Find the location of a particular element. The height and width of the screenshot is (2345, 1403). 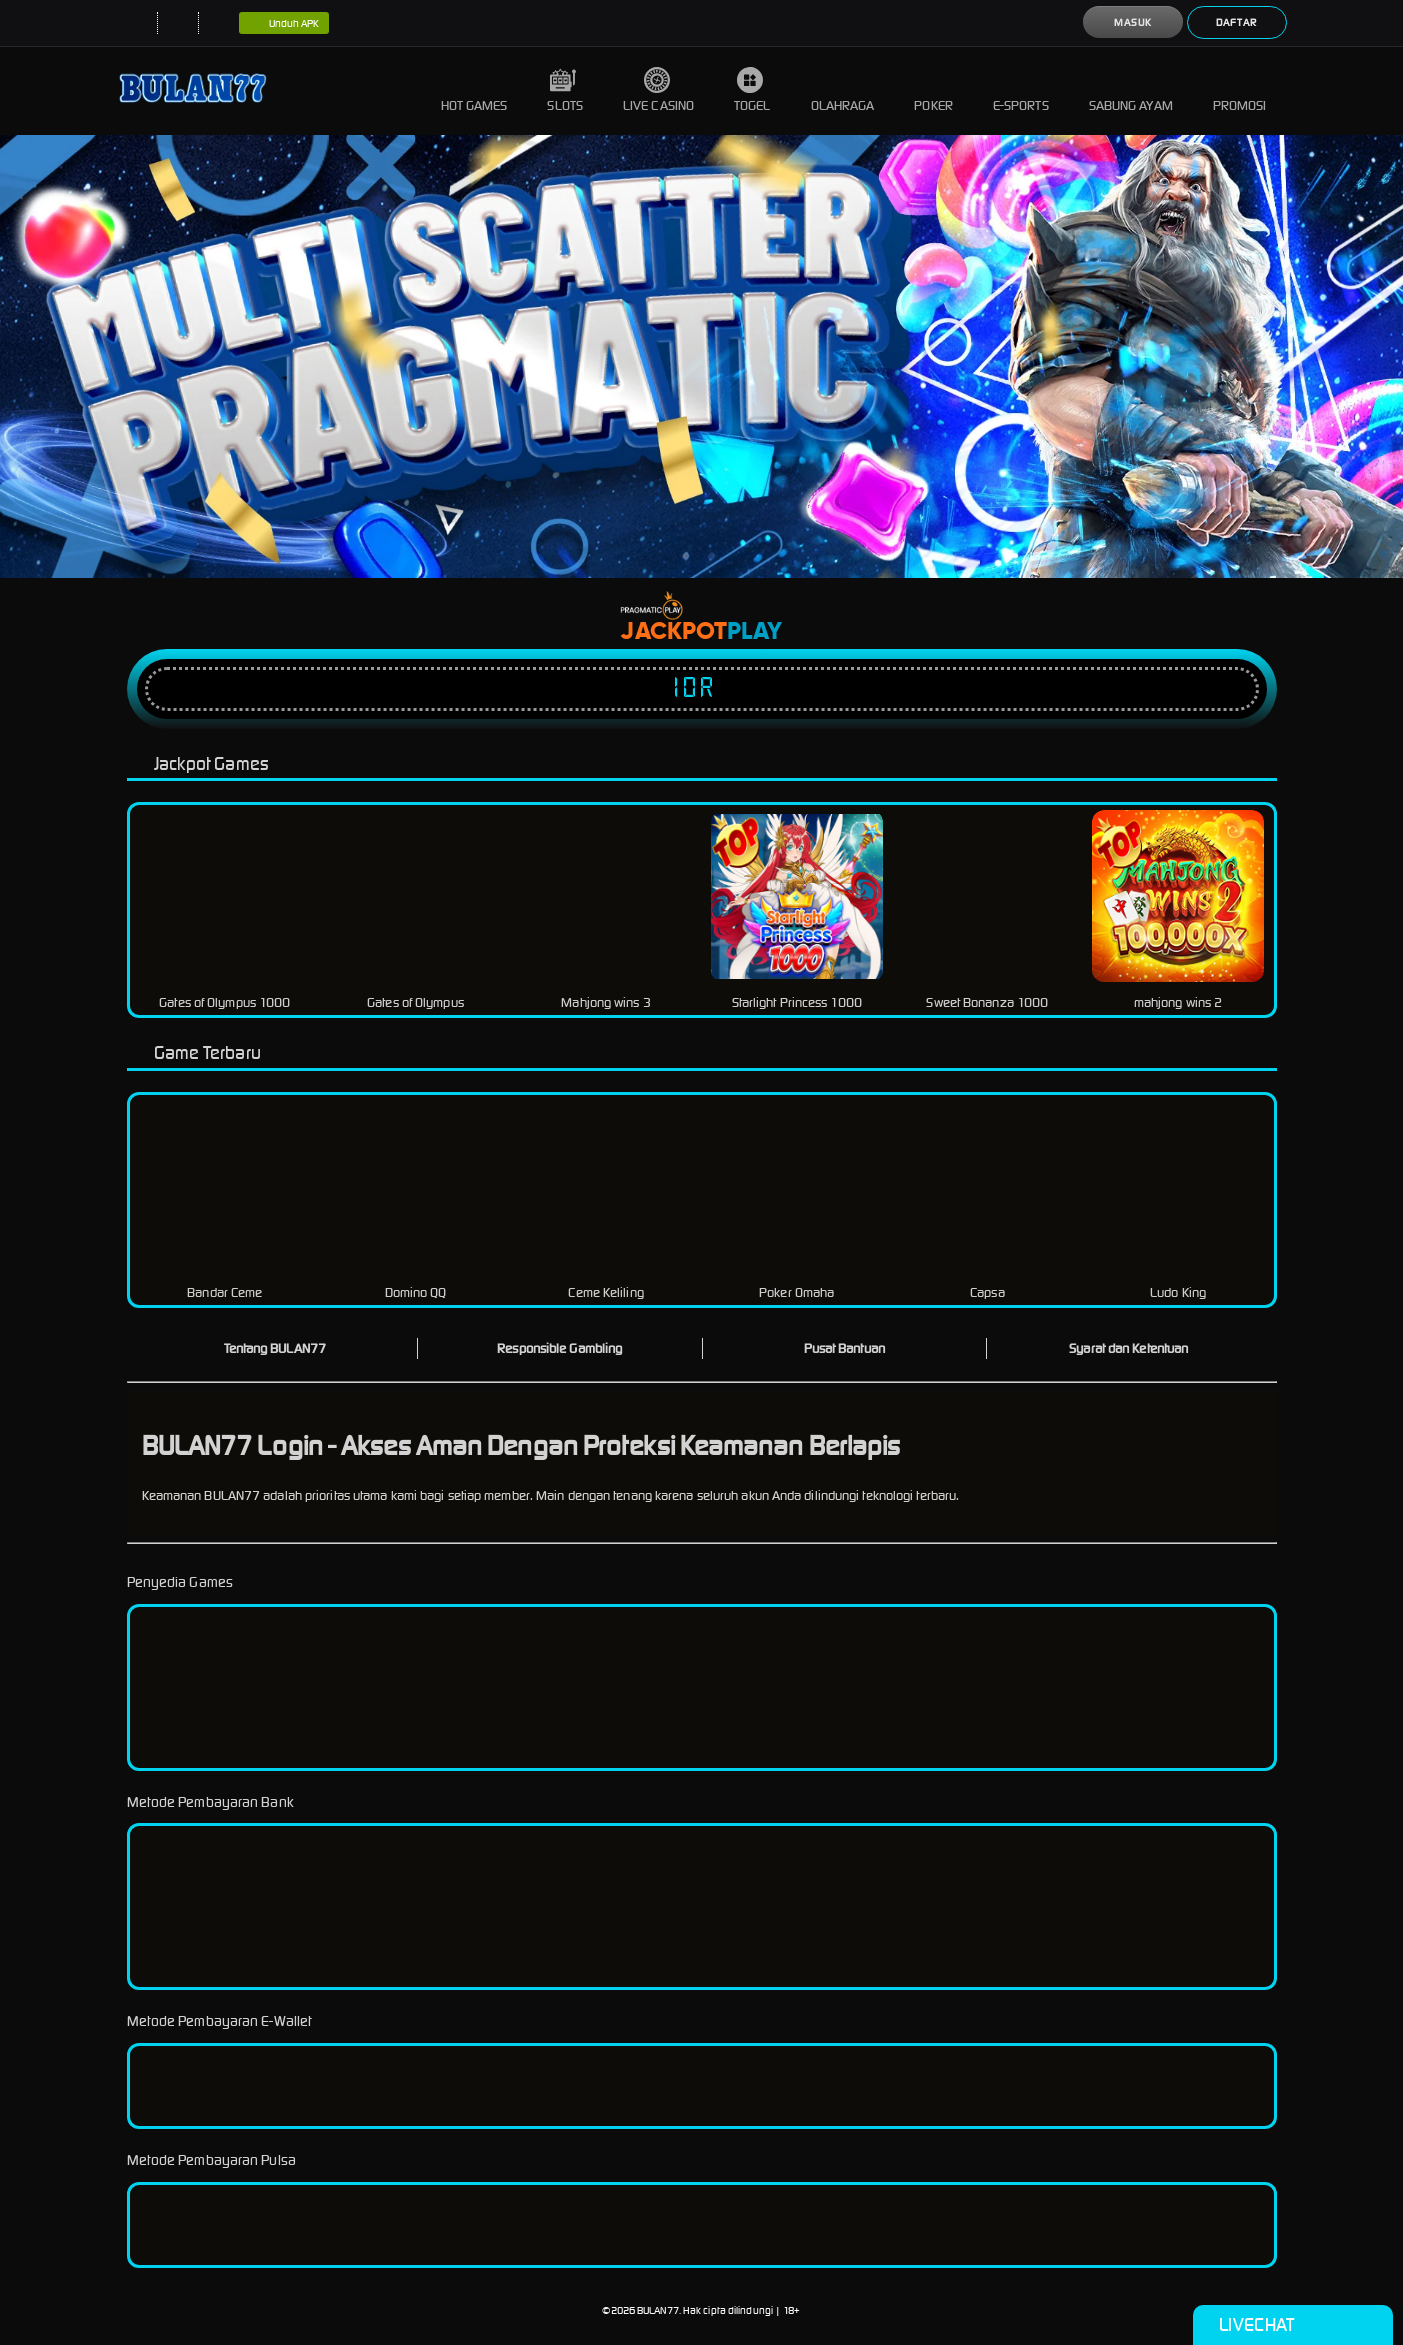

BULAN77 is located at coordinates (658, 2310).